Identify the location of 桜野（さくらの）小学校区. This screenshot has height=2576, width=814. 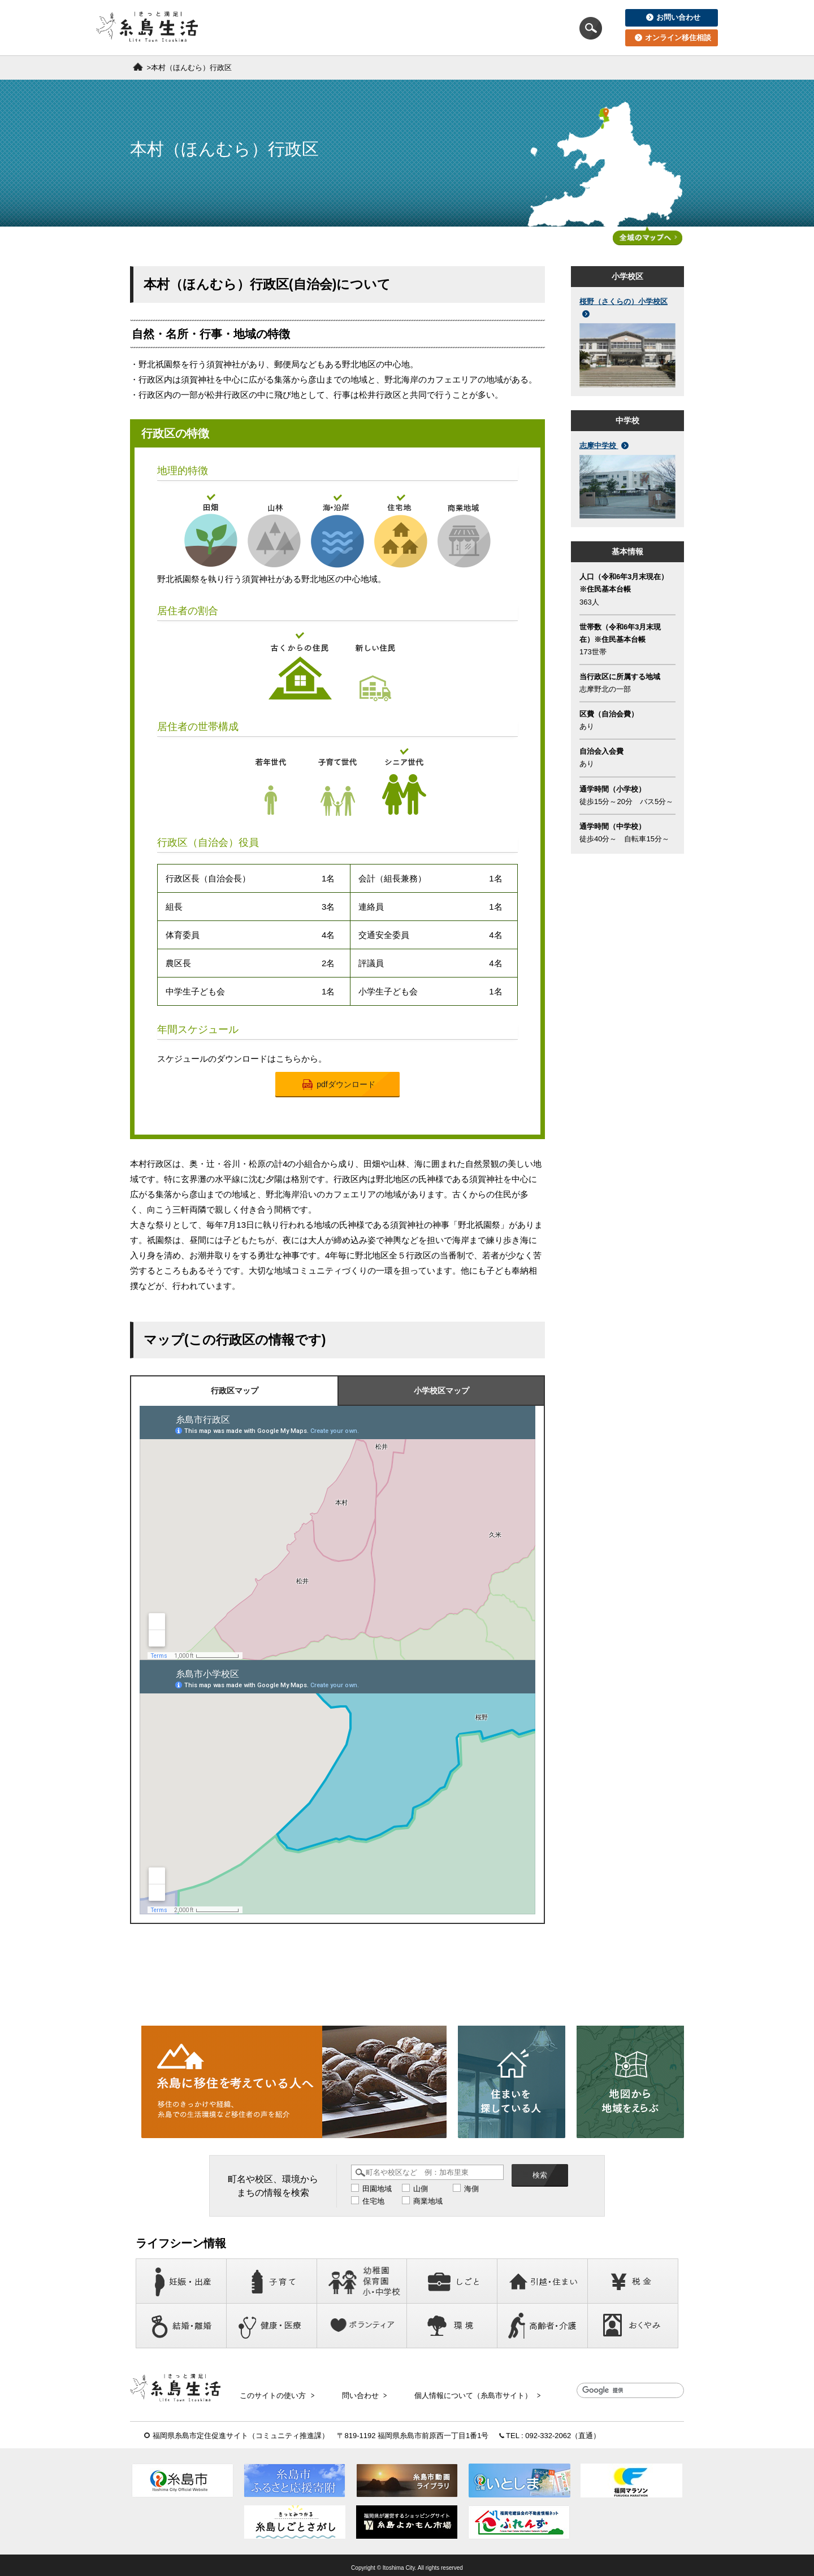
(623, 307).